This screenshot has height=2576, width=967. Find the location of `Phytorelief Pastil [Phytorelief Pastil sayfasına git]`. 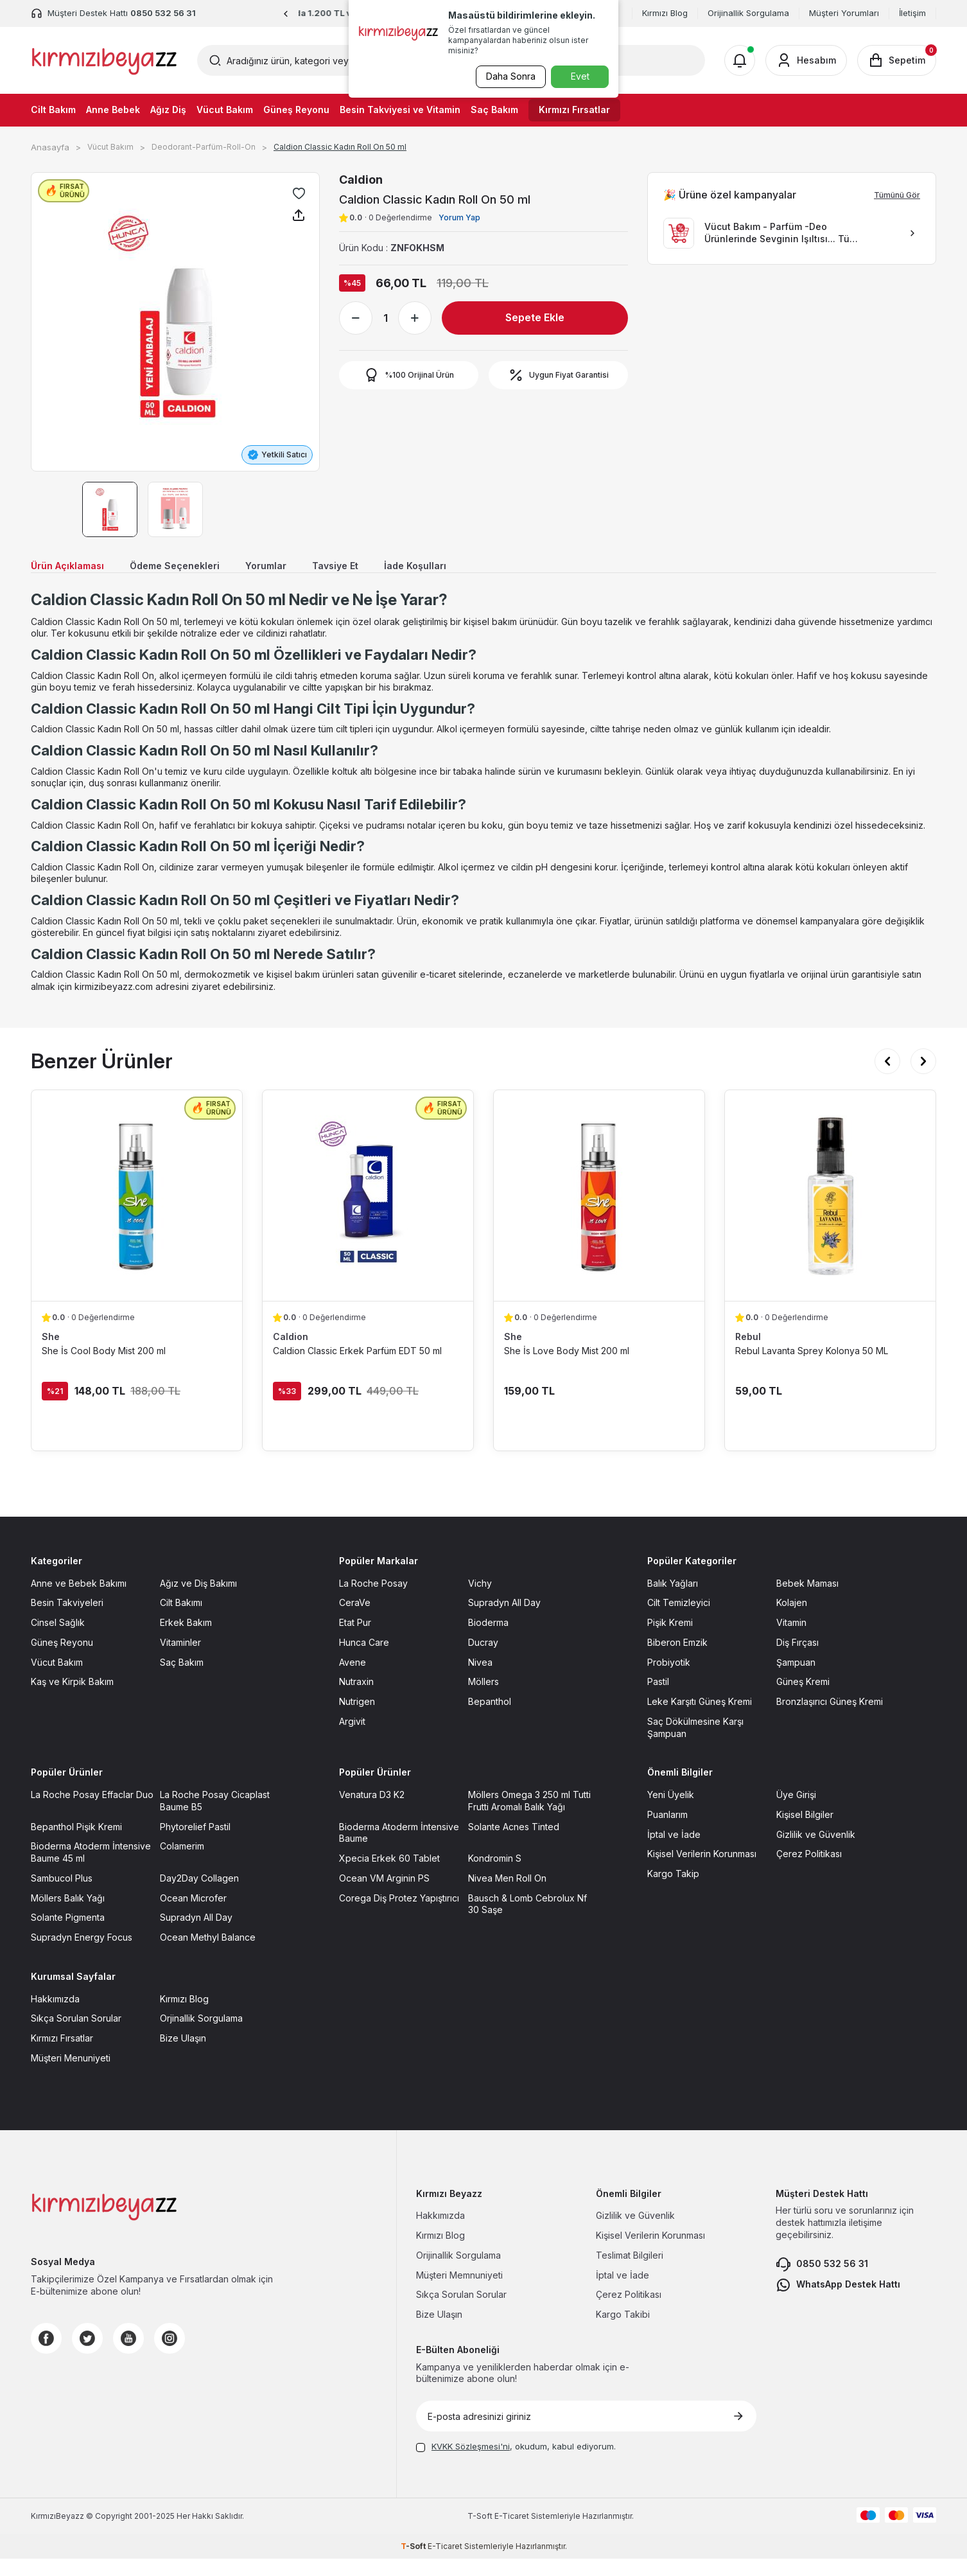

Phytorelief Pastil [Phytorelief Pastil sayfasına git] is located at coordinates (195, 1844).